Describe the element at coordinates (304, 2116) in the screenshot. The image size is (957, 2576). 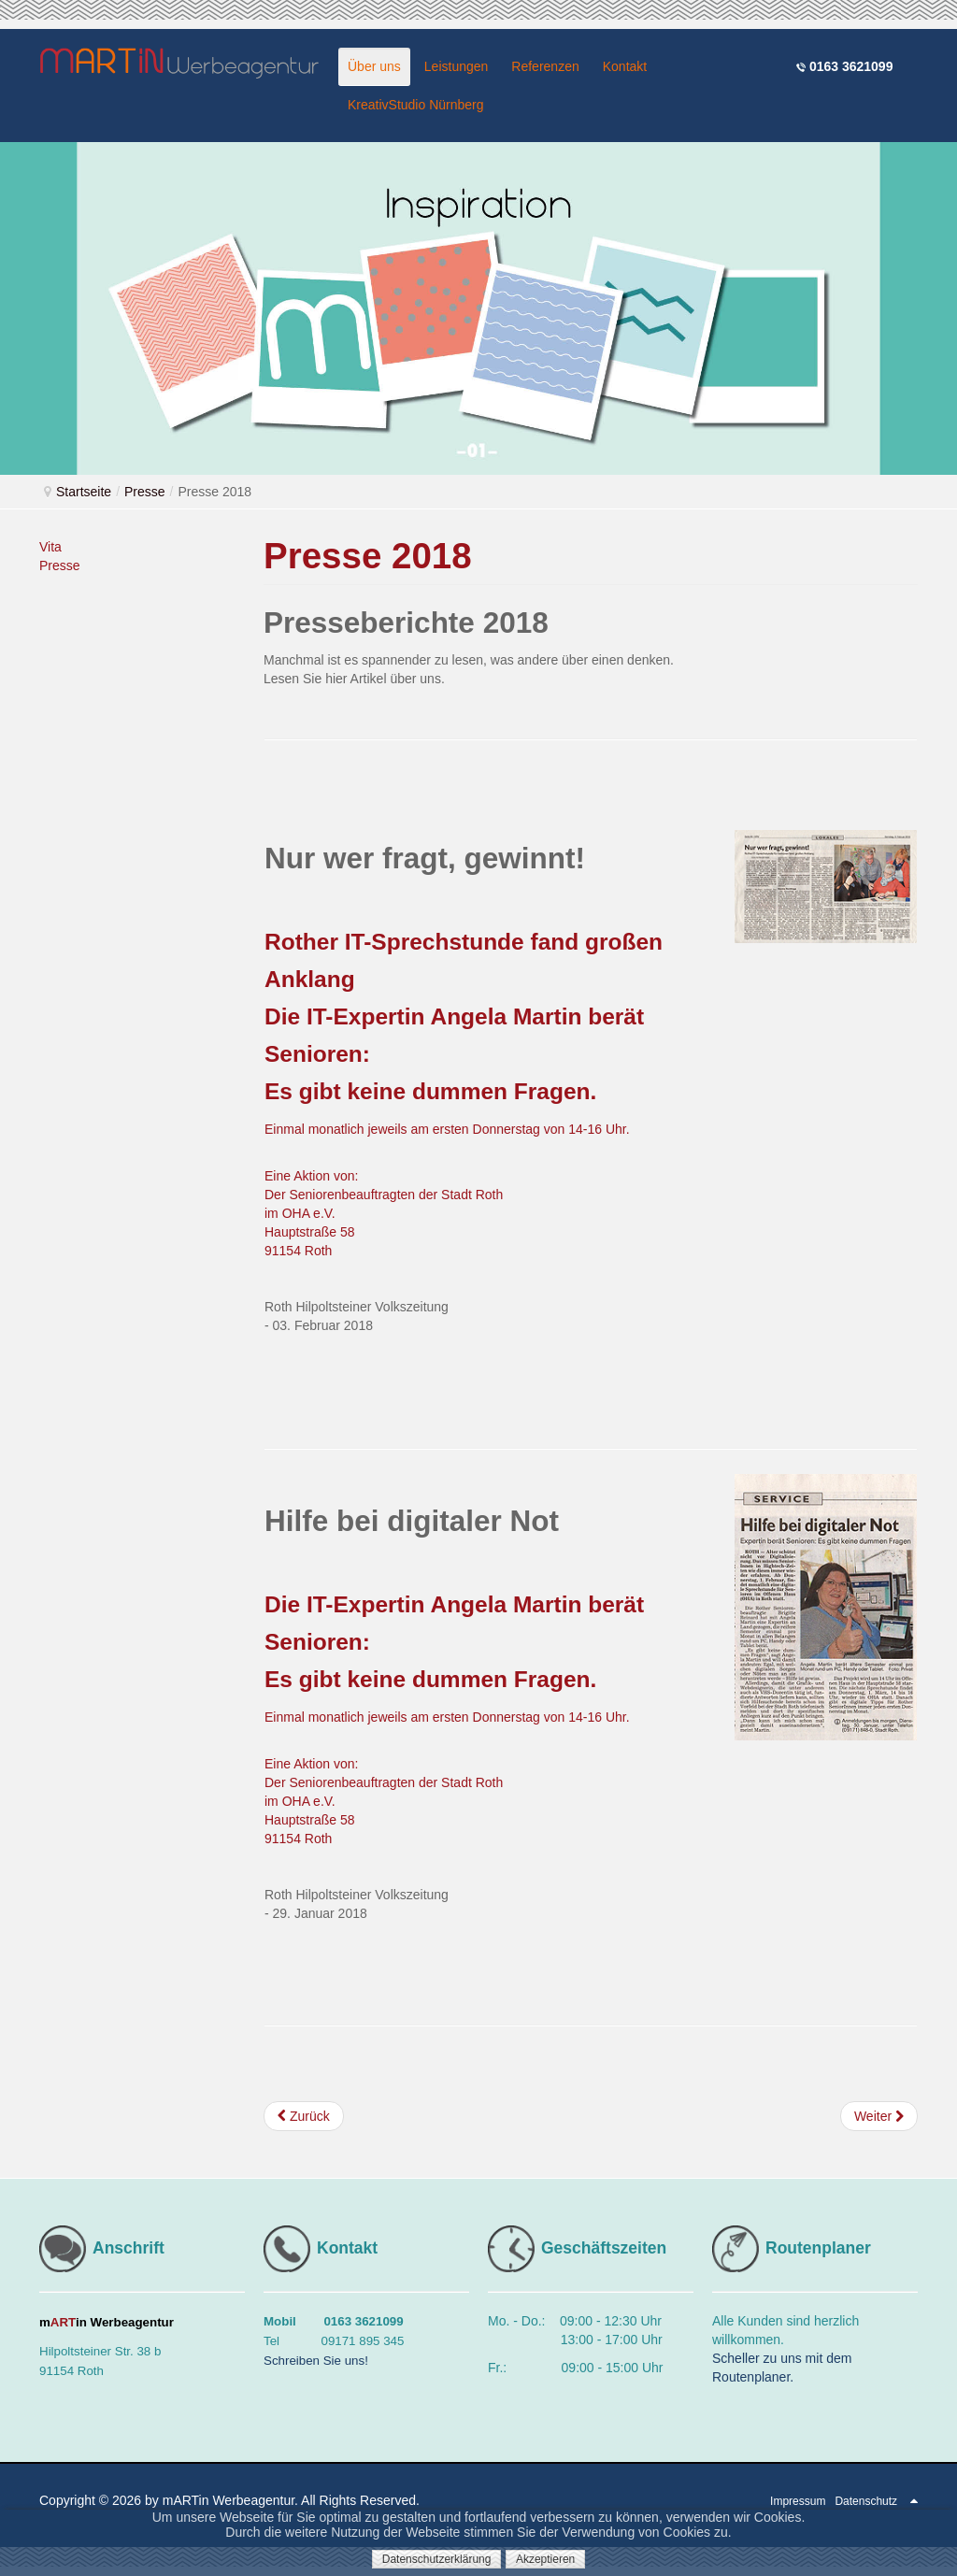
I see `[Vorheriger Beitrag: Presse 2019]` at that location.